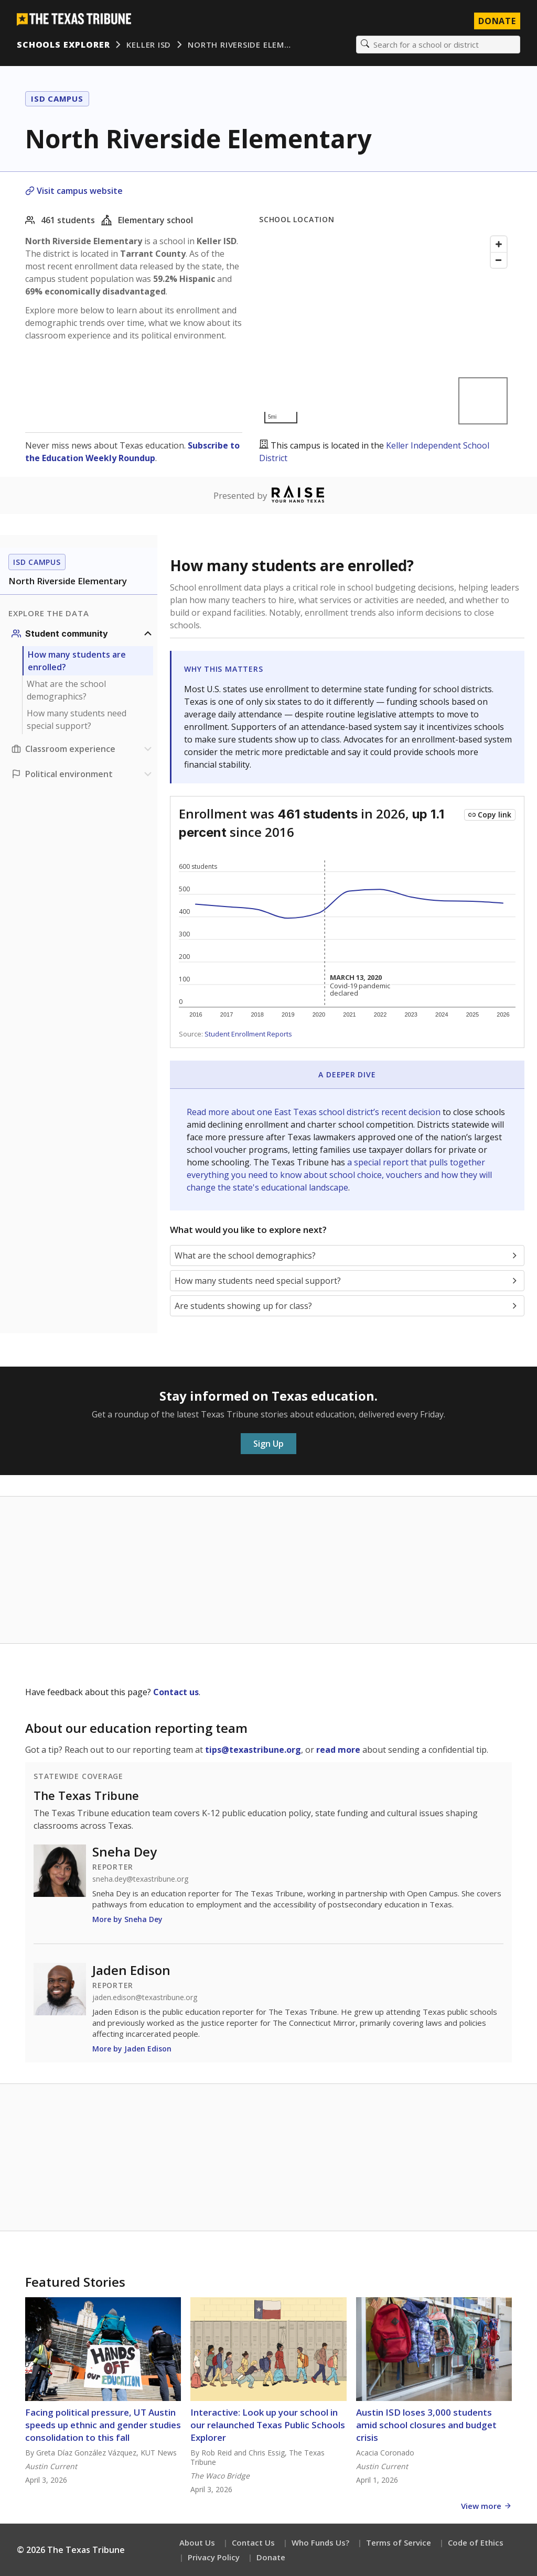 This screenshot has height=2576, width=537. I want to click on Contact Us, so click(253, 2542).